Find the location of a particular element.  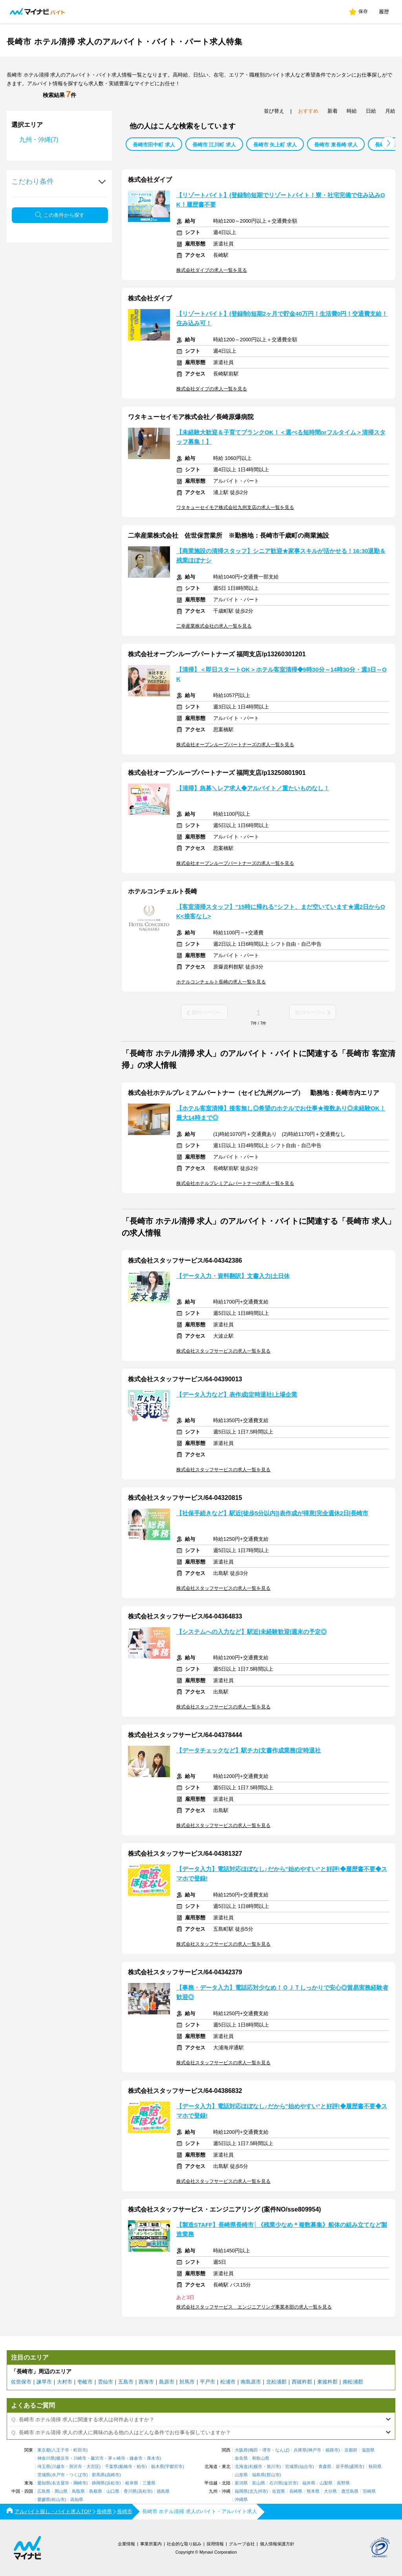

長崎市田中町 求人 is located at coordinates (154, 145).